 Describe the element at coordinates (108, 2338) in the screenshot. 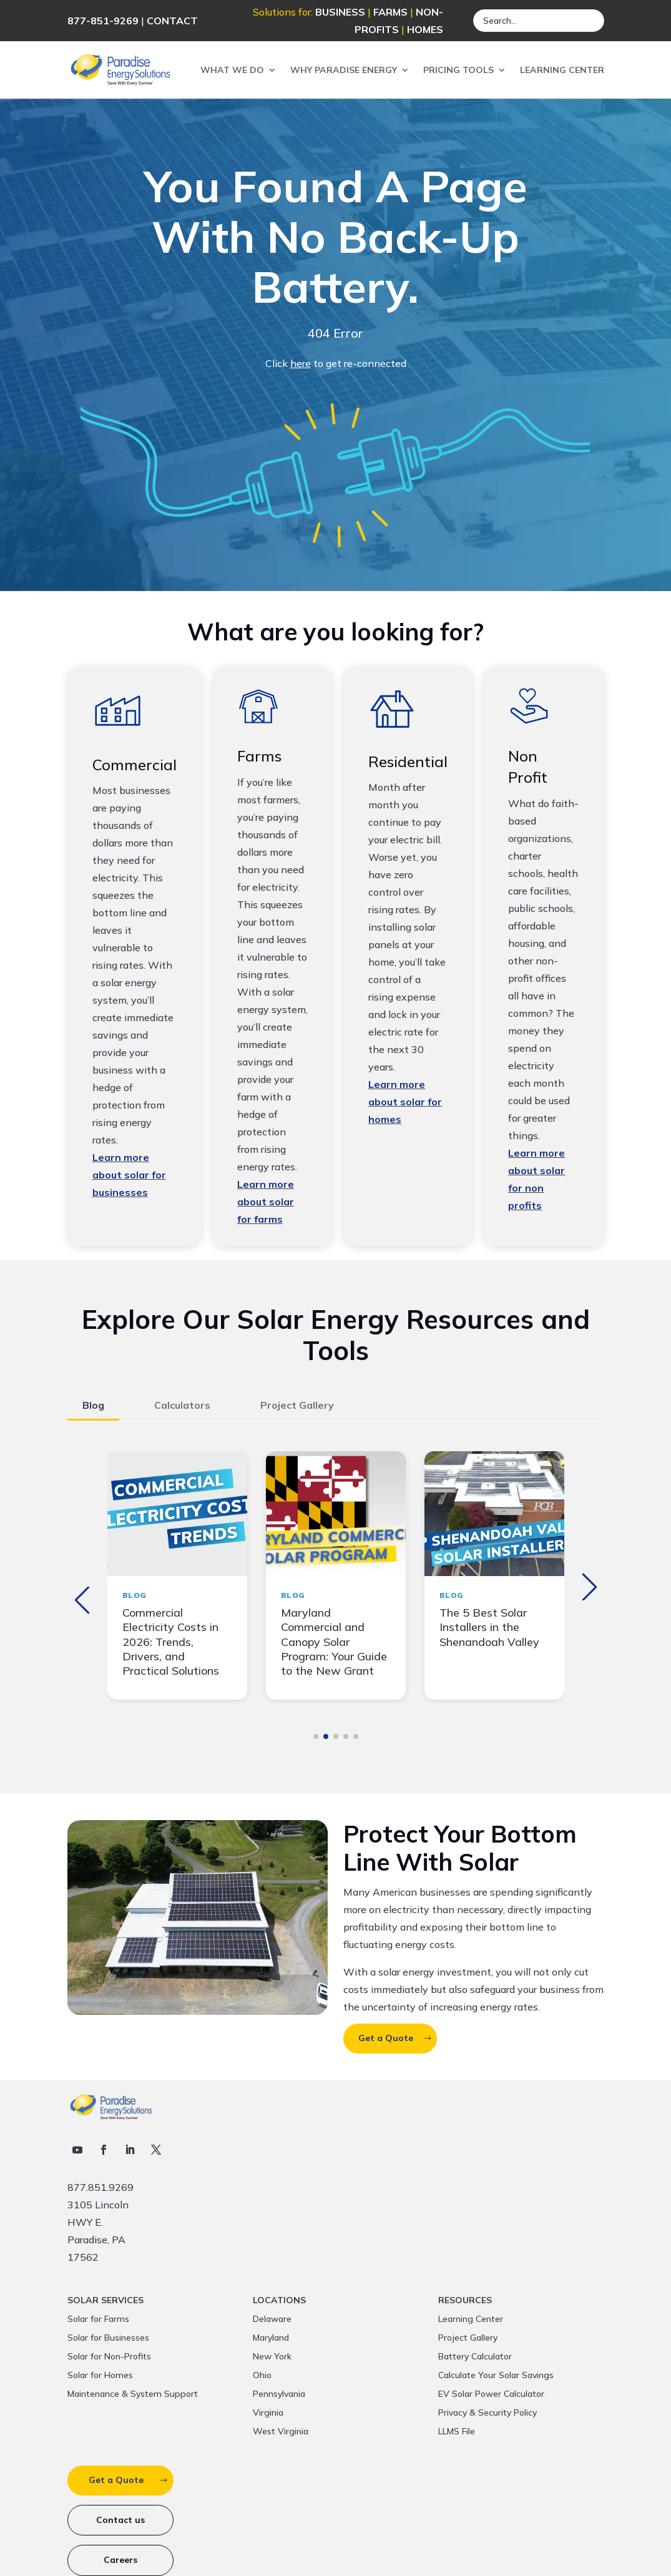

I see `Solar for Businesses` at that location.